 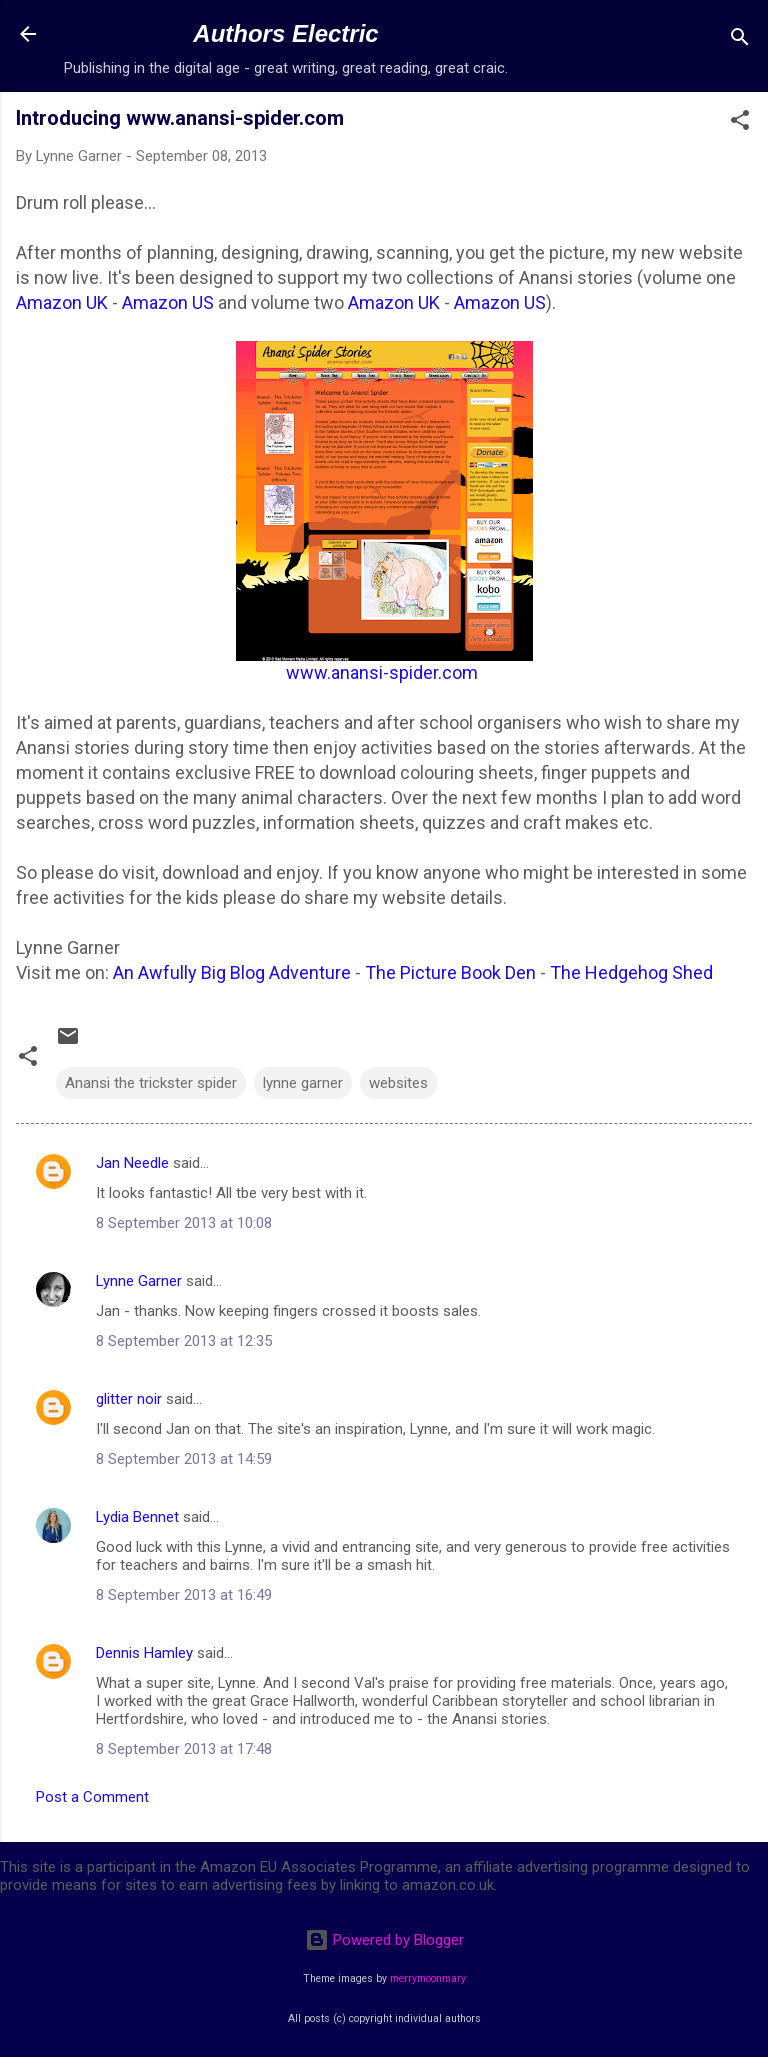 I want to click on glitter noir, so click(x=129, y=1399).